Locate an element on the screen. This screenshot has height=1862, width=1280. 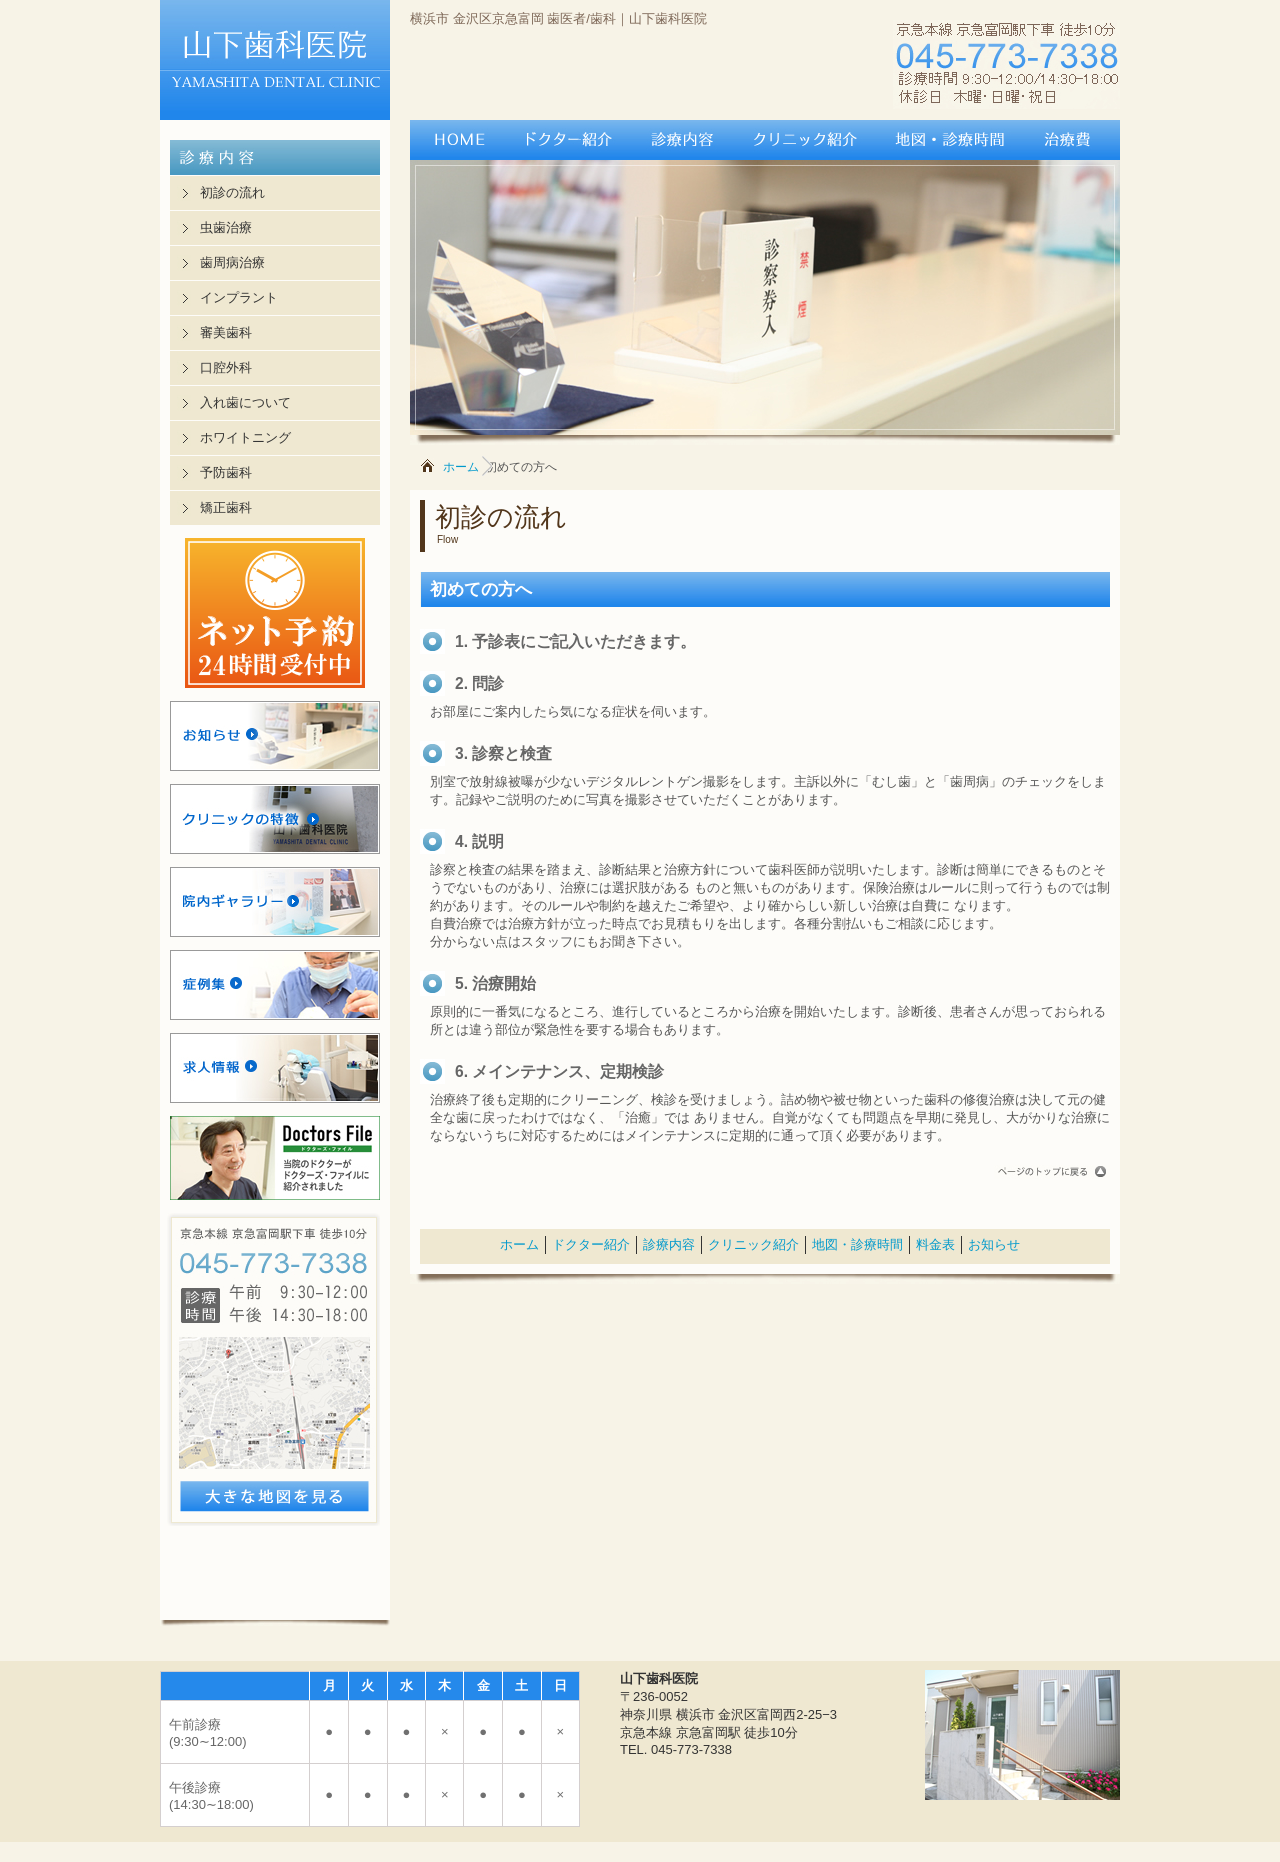
矯正歯科 is located at coordinates (226, 507).